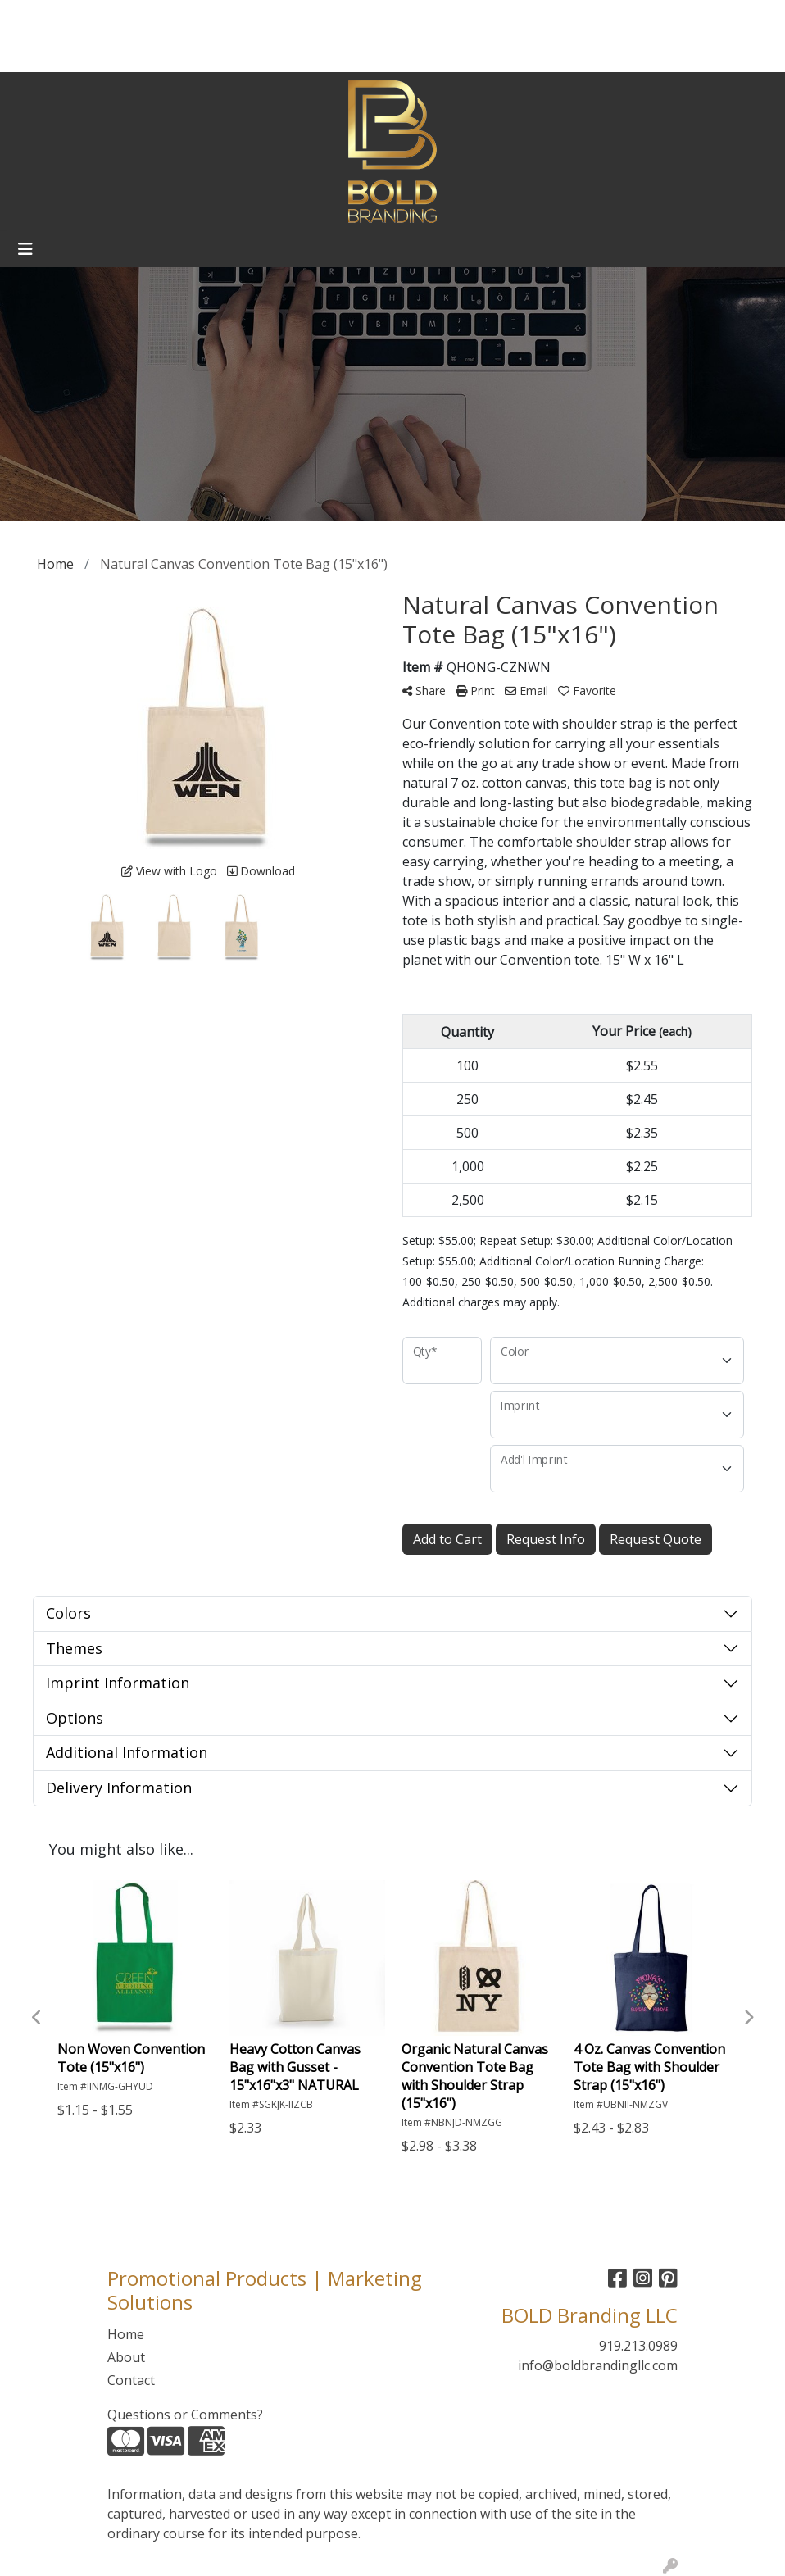 This screenshot has height=2576, width=785. I want to click on [Toggle navigation], so click(25, 249).